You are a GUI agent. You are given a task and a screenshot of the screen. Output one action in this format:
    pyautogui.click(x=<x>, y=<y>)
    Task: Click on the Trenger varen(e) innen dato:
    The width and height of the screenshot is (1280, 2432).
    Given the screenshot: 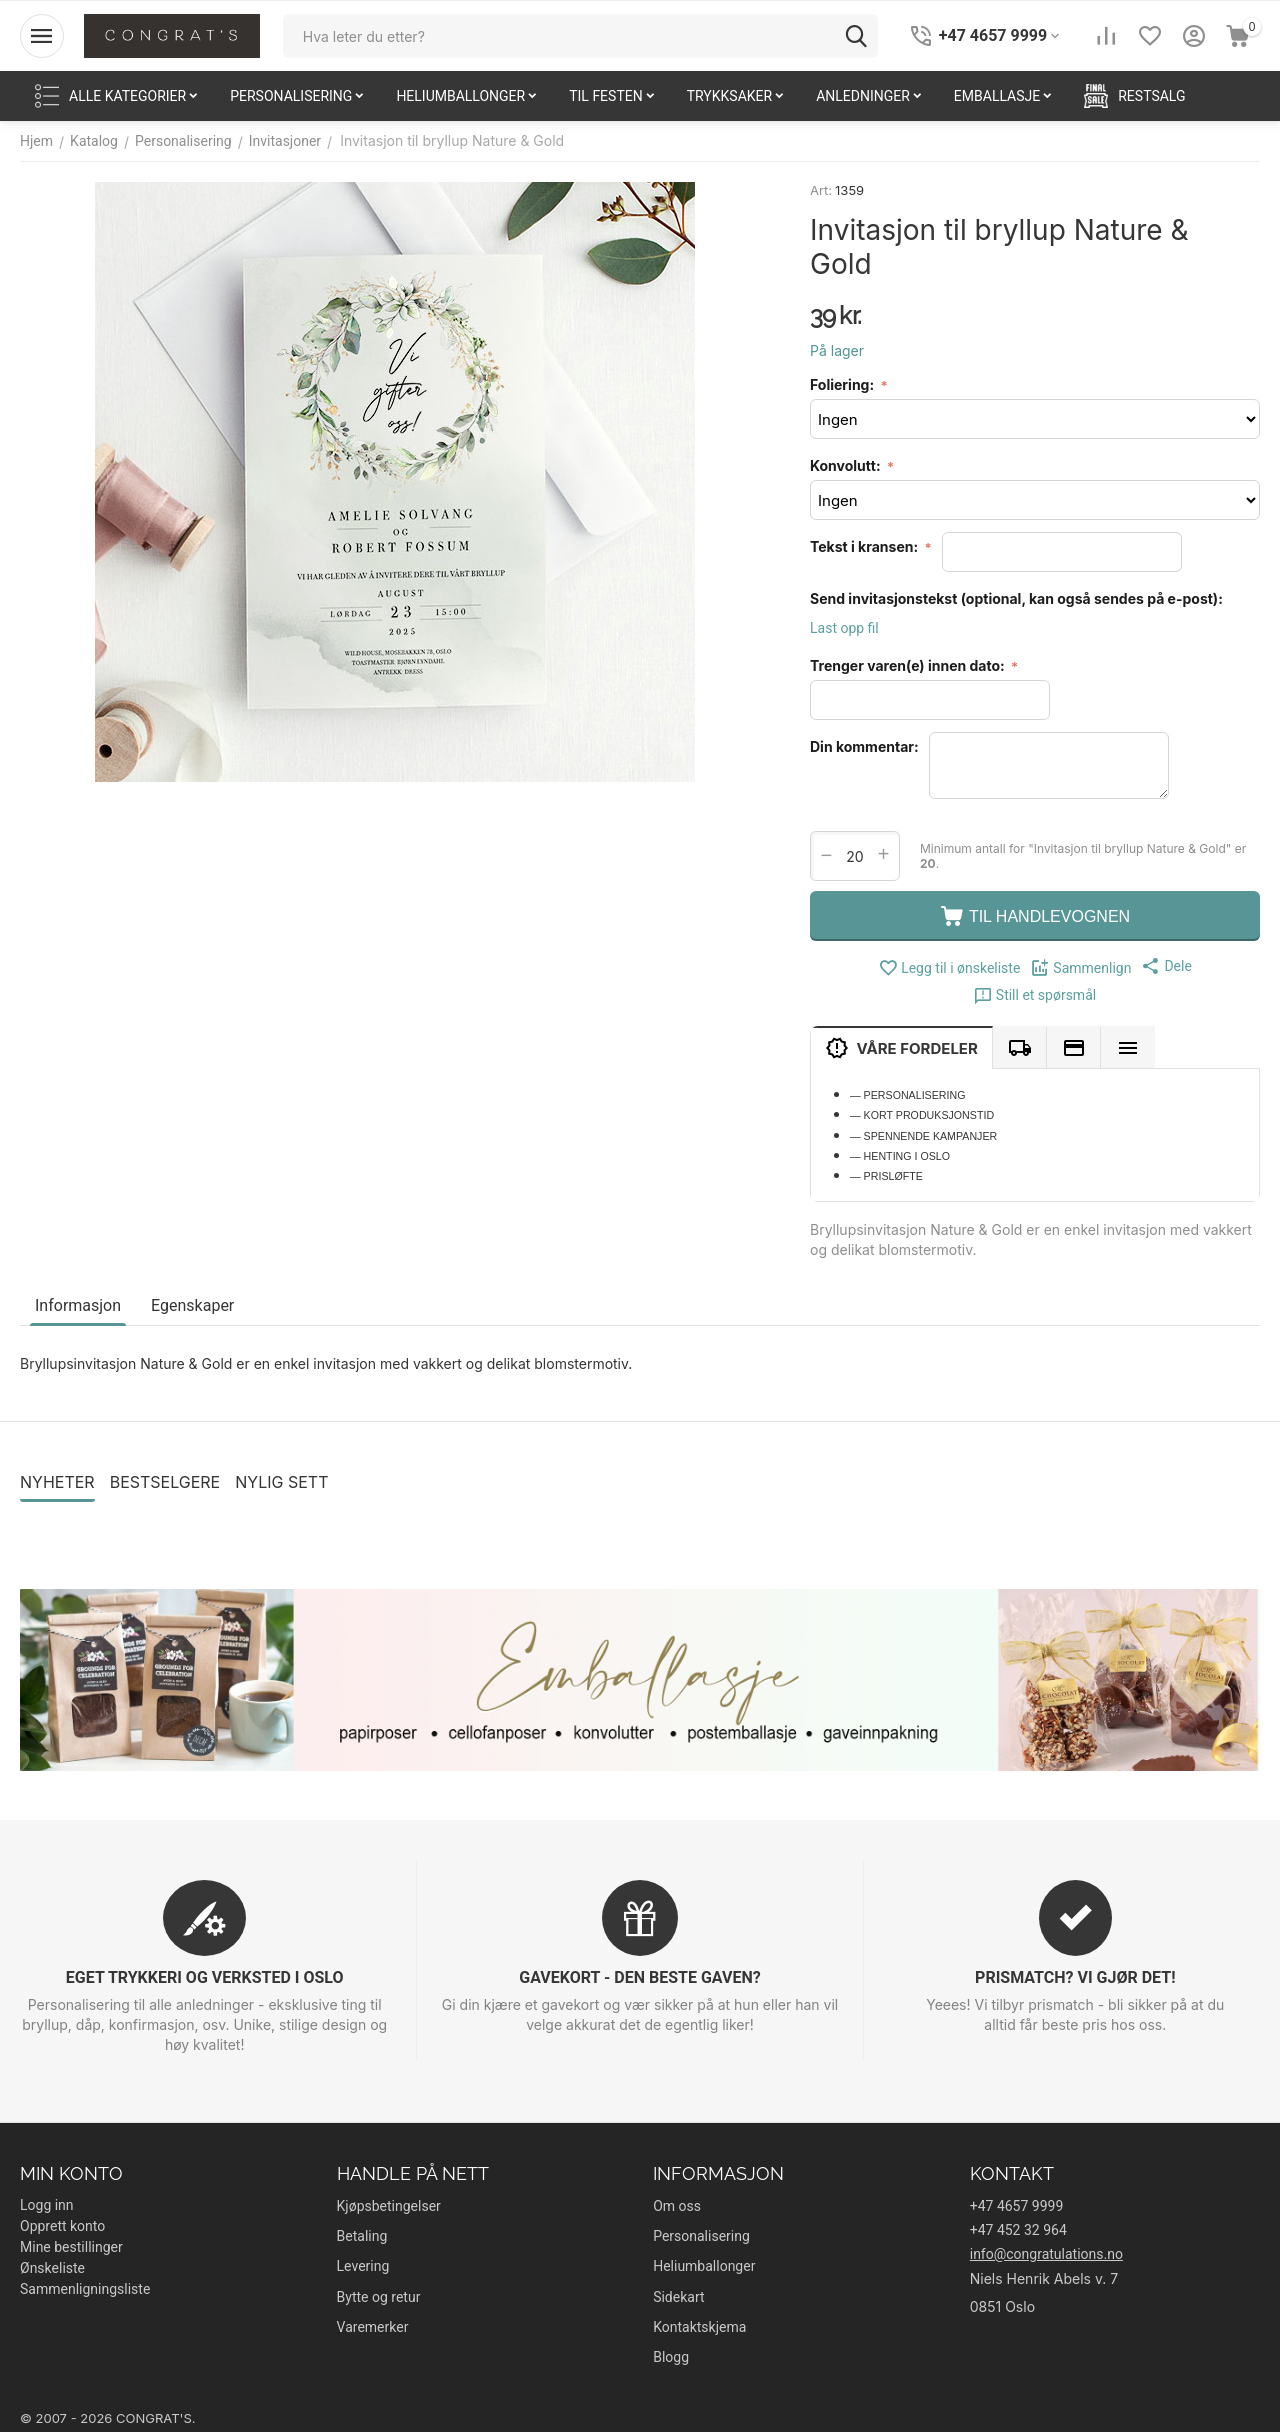 What is the action you would take?
    pyautogui.click(x=909, y=665)
    